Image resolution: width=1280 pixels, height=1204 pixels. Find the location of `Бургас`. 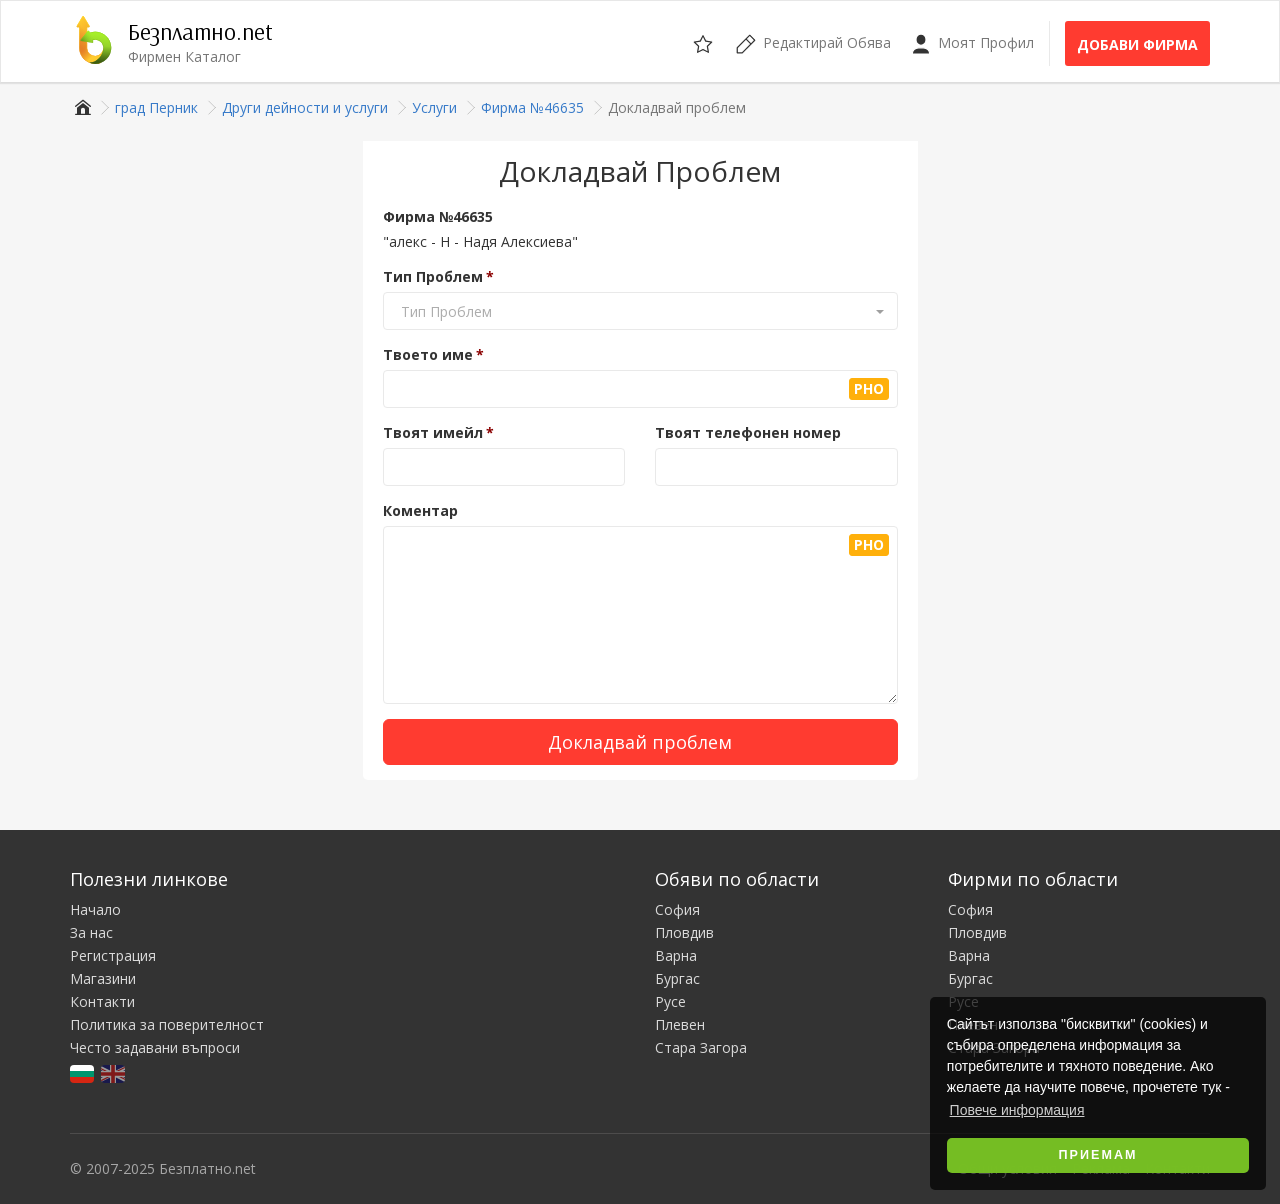

Бургас is located at coordinates (677, 978).